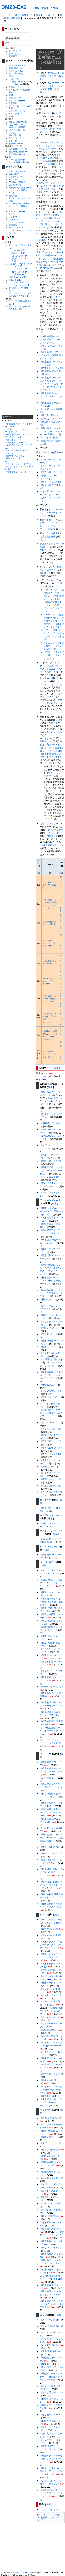 This screenshot has width=65, height=2576. I want to click on 《凶鬼90号 ゾレーゴ／「大当たり!もう一本!!」》, so click(51, 2102).